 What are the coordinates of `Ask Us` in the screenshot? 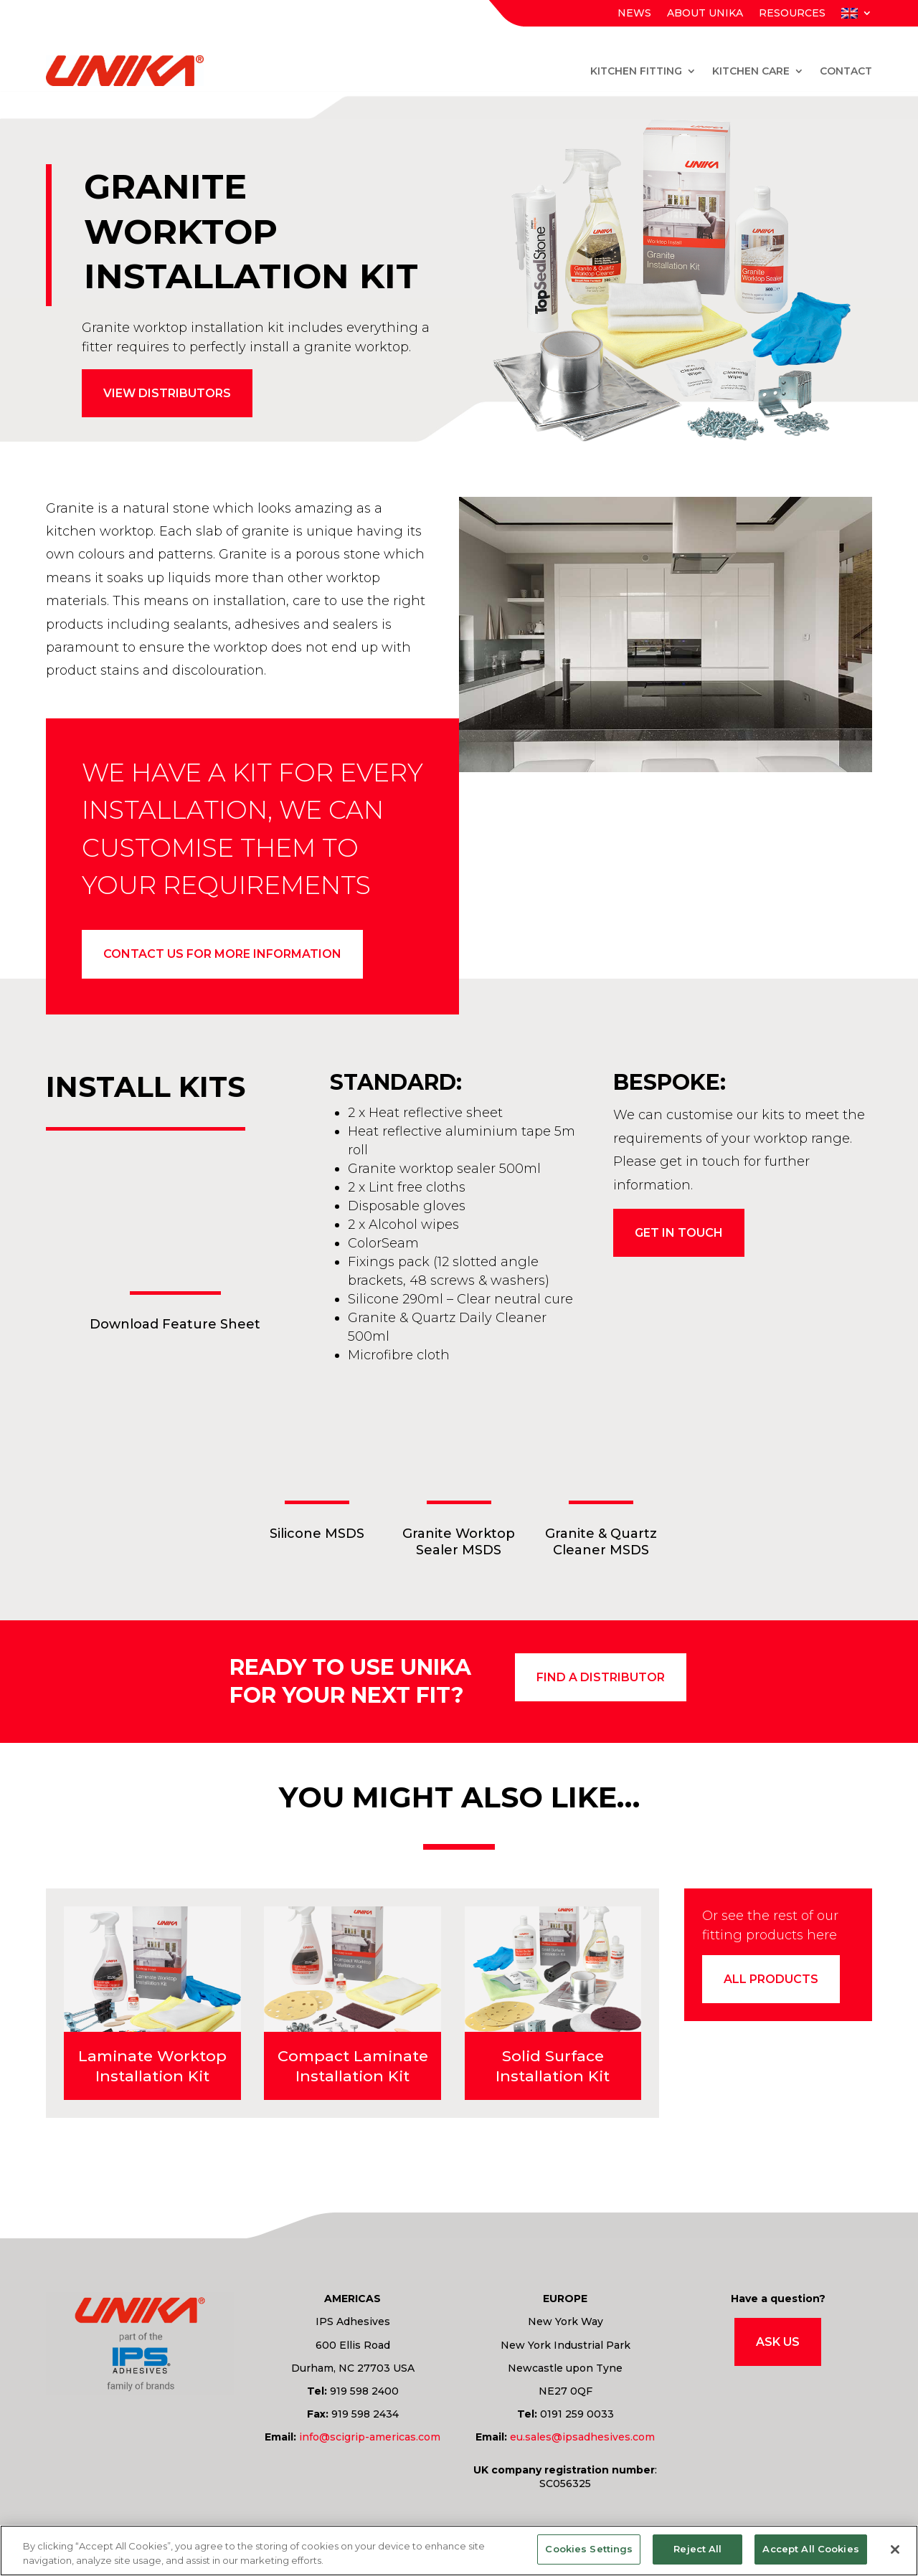 It's located at (778, 2345).